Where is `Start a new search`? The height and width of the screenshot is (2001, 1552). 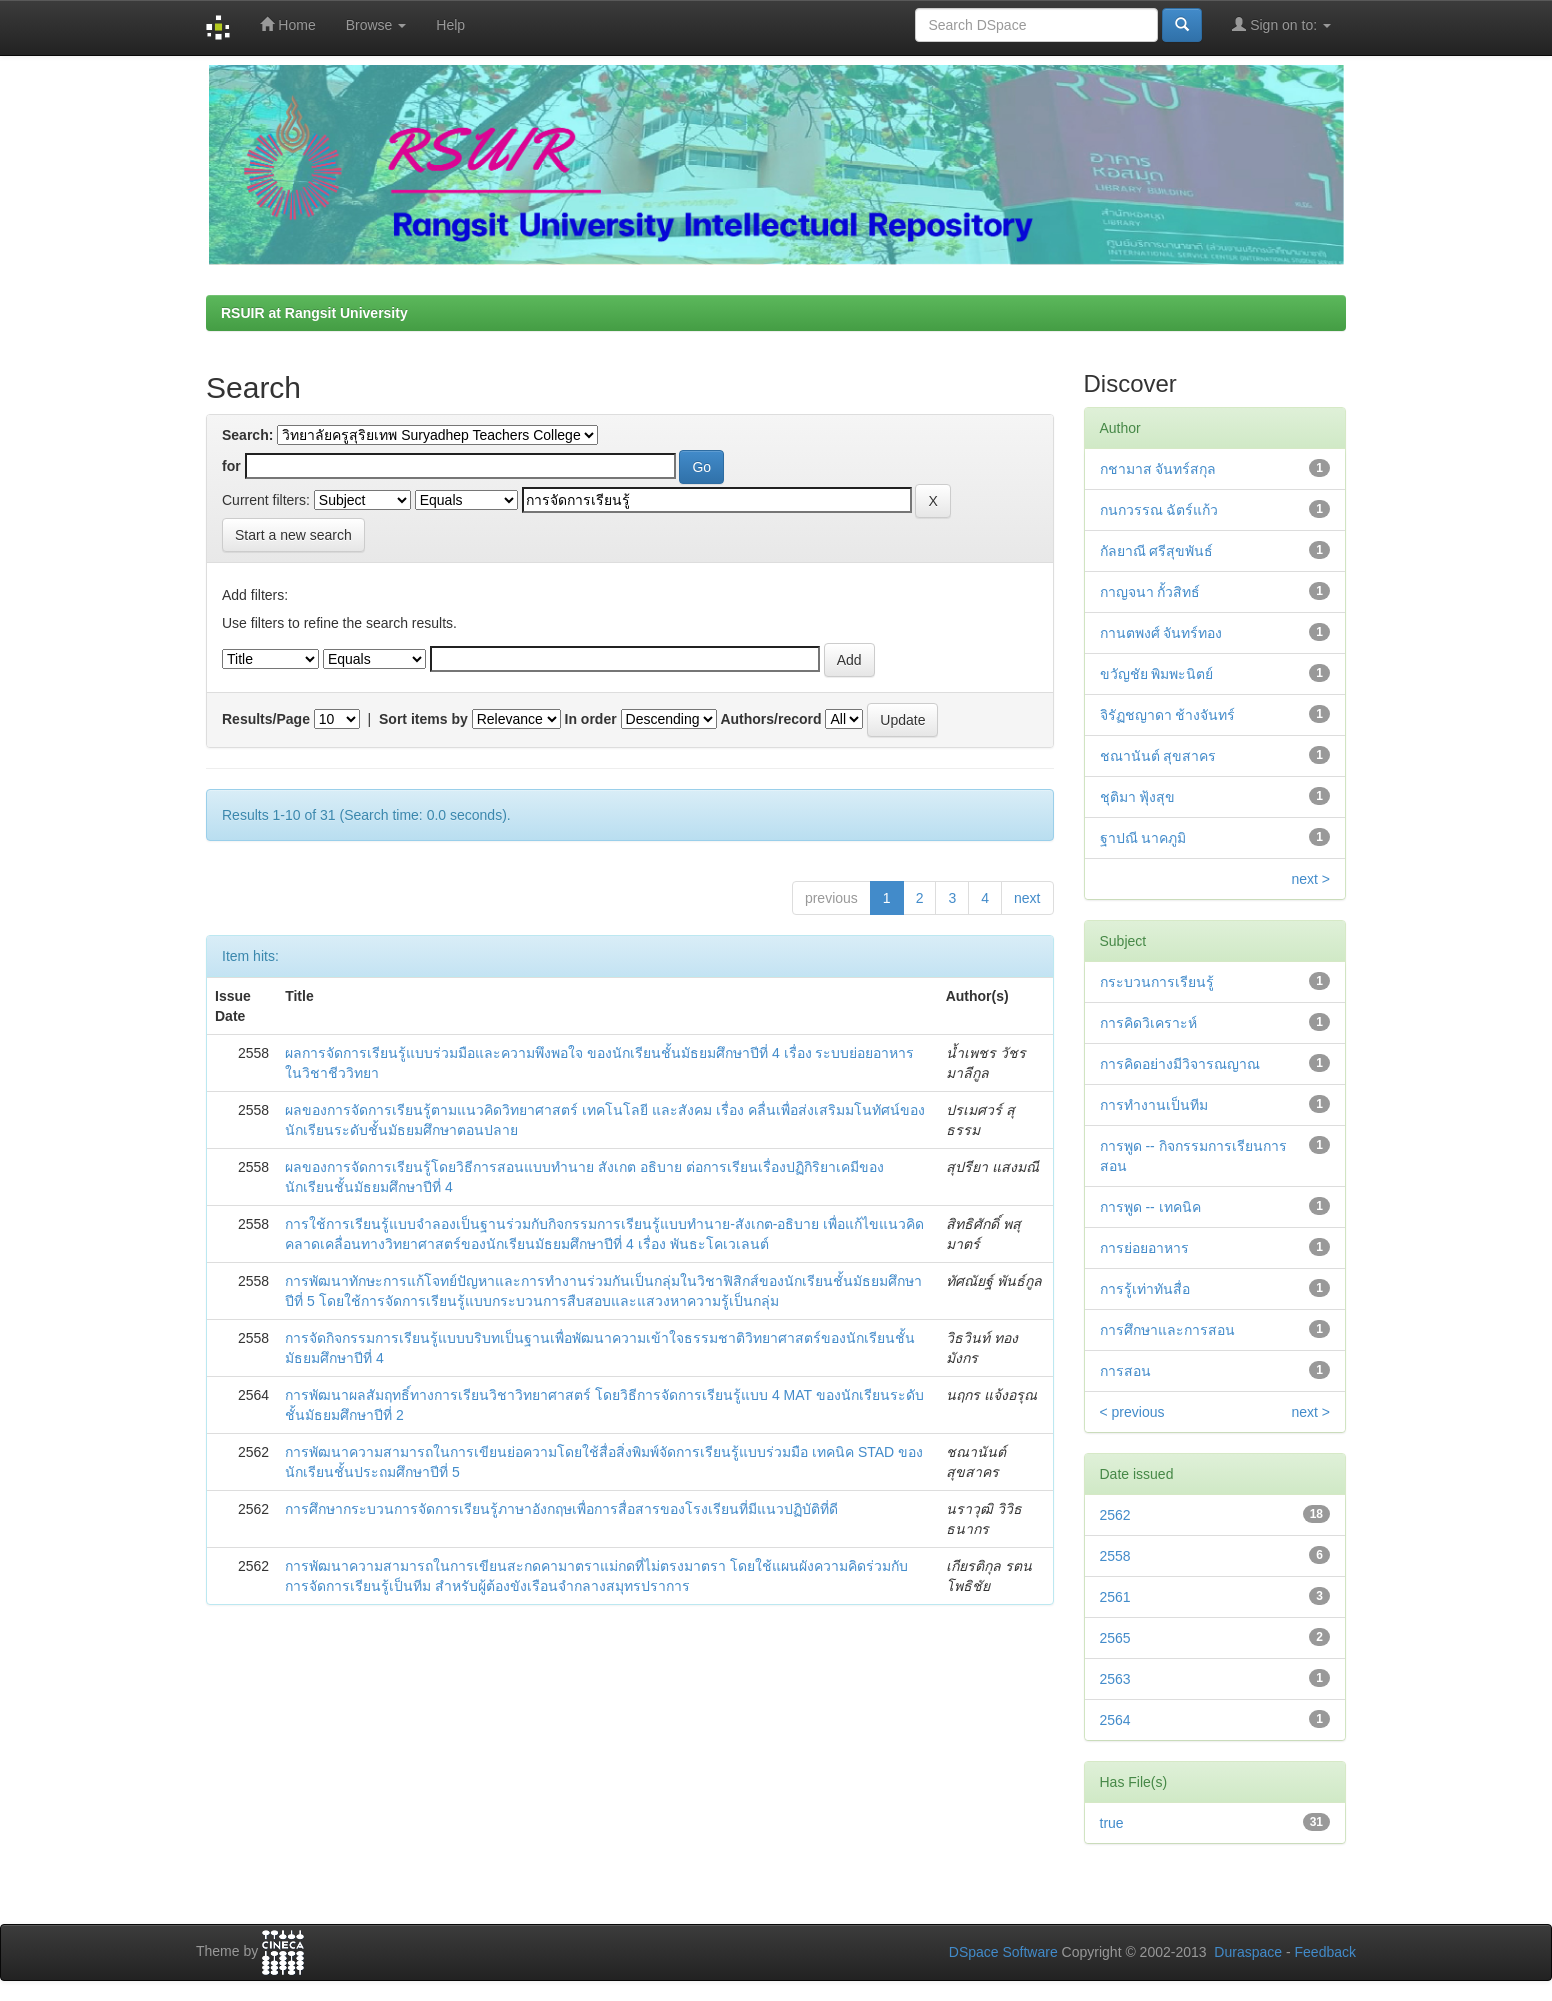
Start a new search is located at coordinates (293, 535).